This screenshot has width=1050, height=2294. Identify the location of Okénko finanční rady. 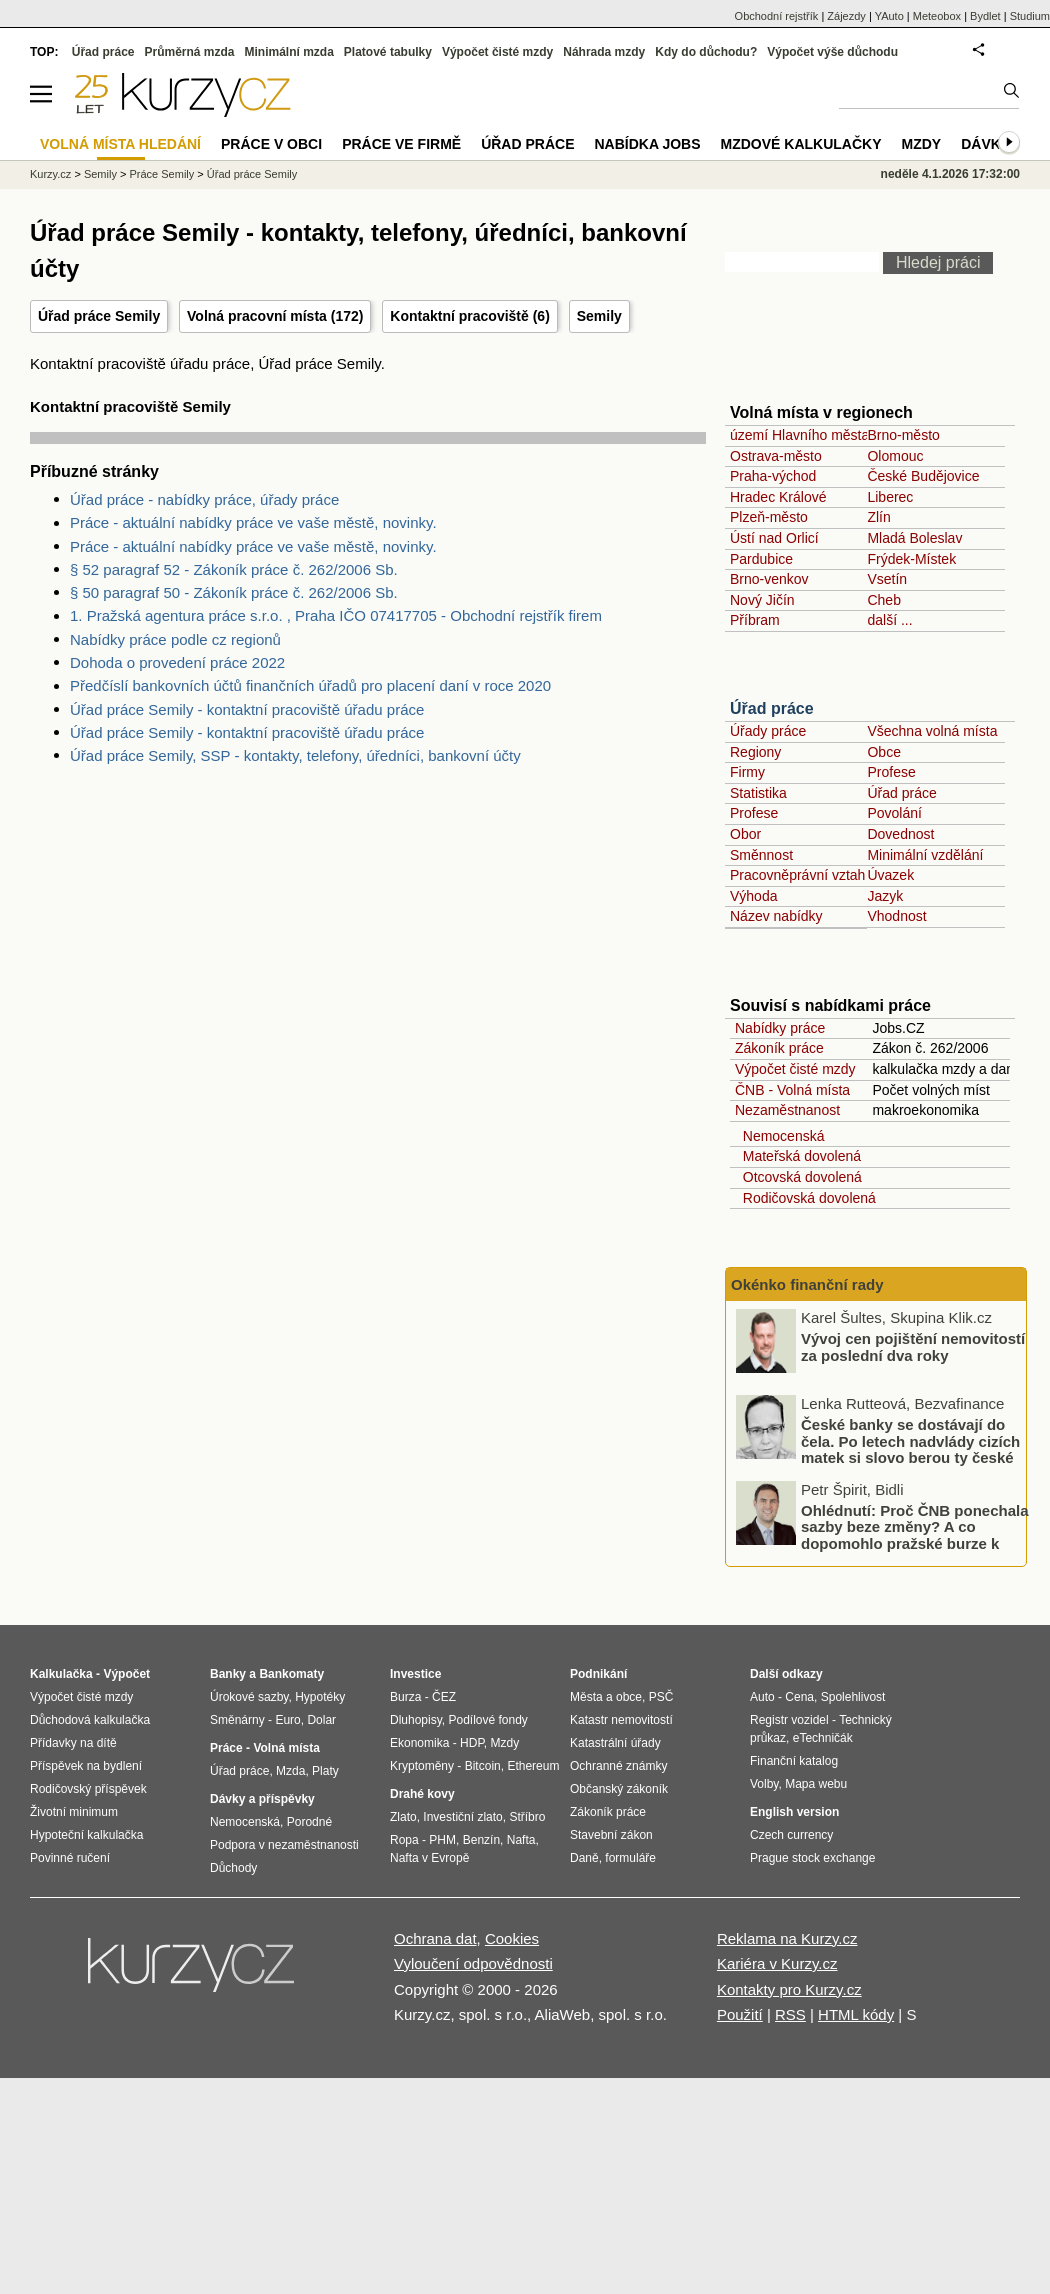
(807, 1284).